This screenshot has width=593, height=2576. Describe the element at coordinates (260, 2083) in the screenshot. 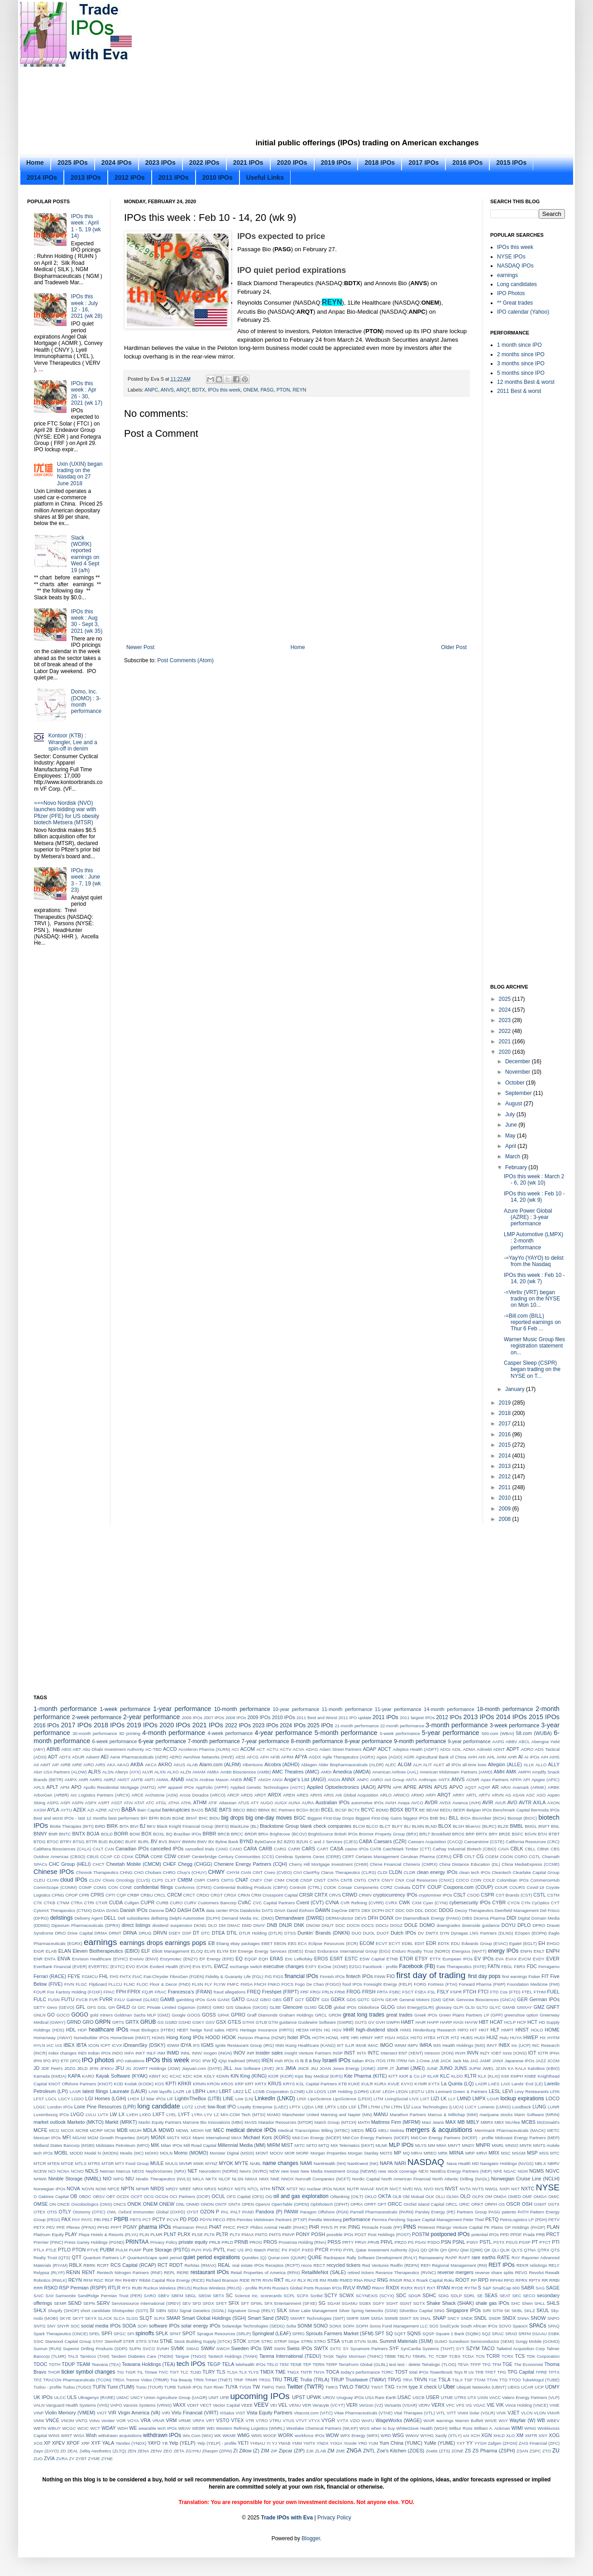

I see `KRTX` at that location.